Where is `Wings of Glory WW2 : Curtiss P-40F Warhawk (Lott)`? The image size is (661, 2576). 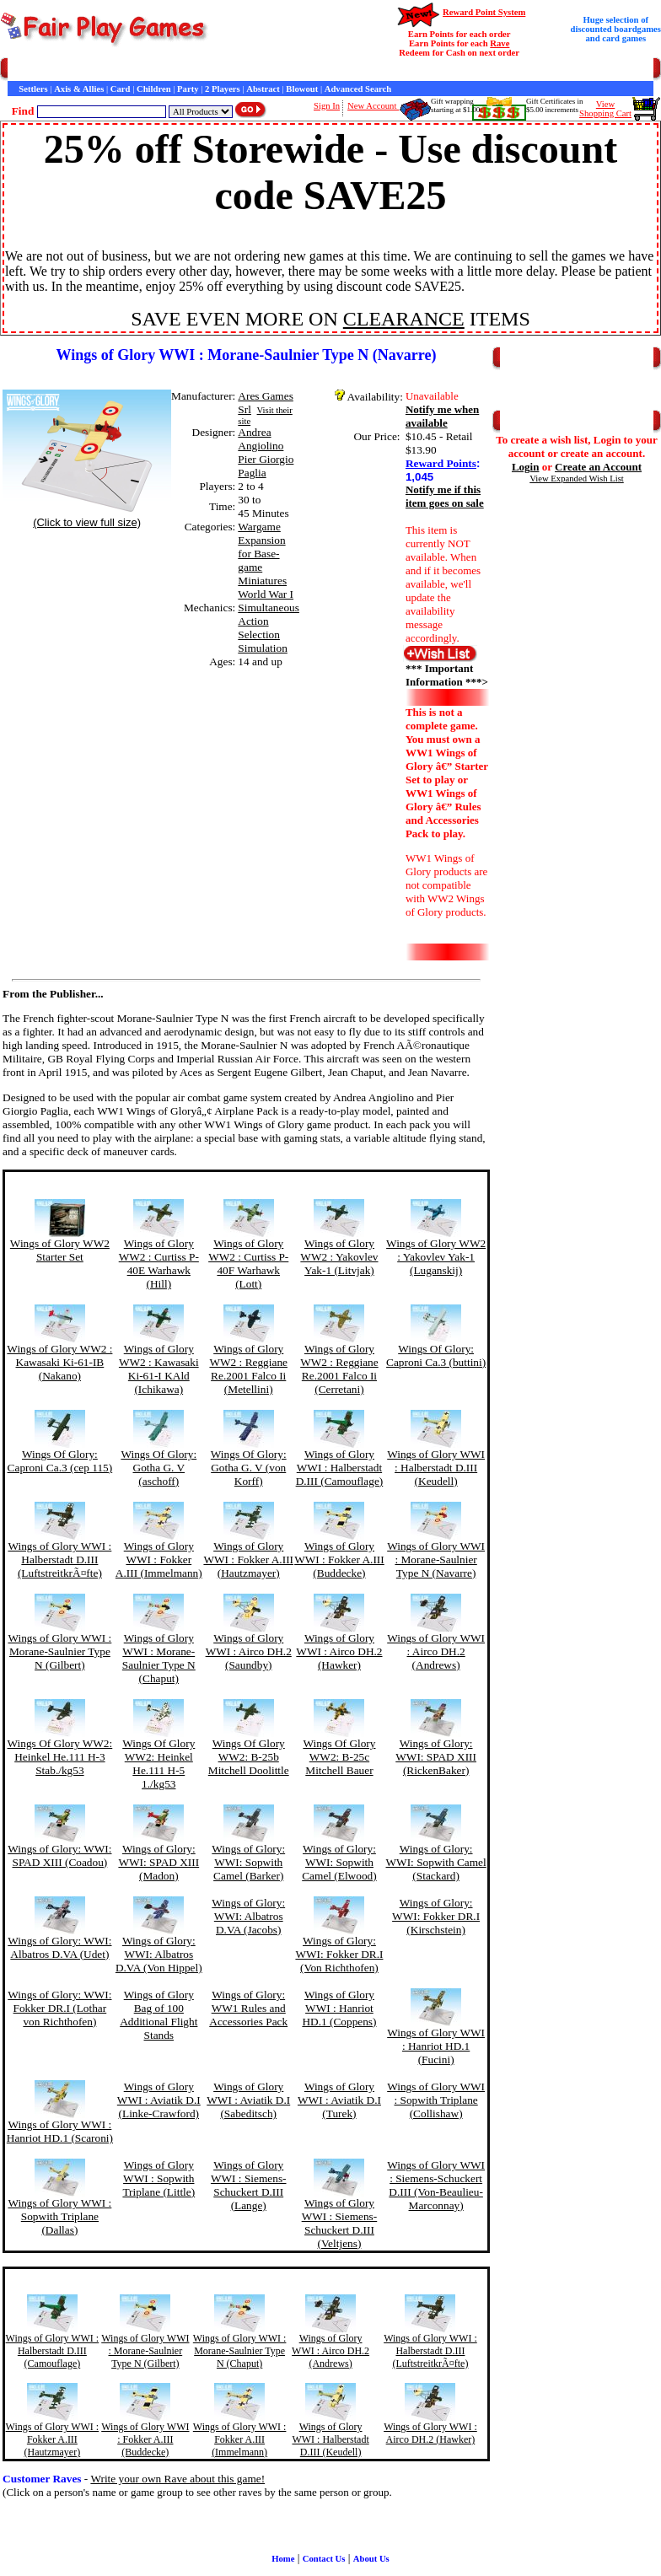 Wings of Glory WW2 : Curtiss P-40F Warhawk (Lott) is located at coordinates (248, 1263).